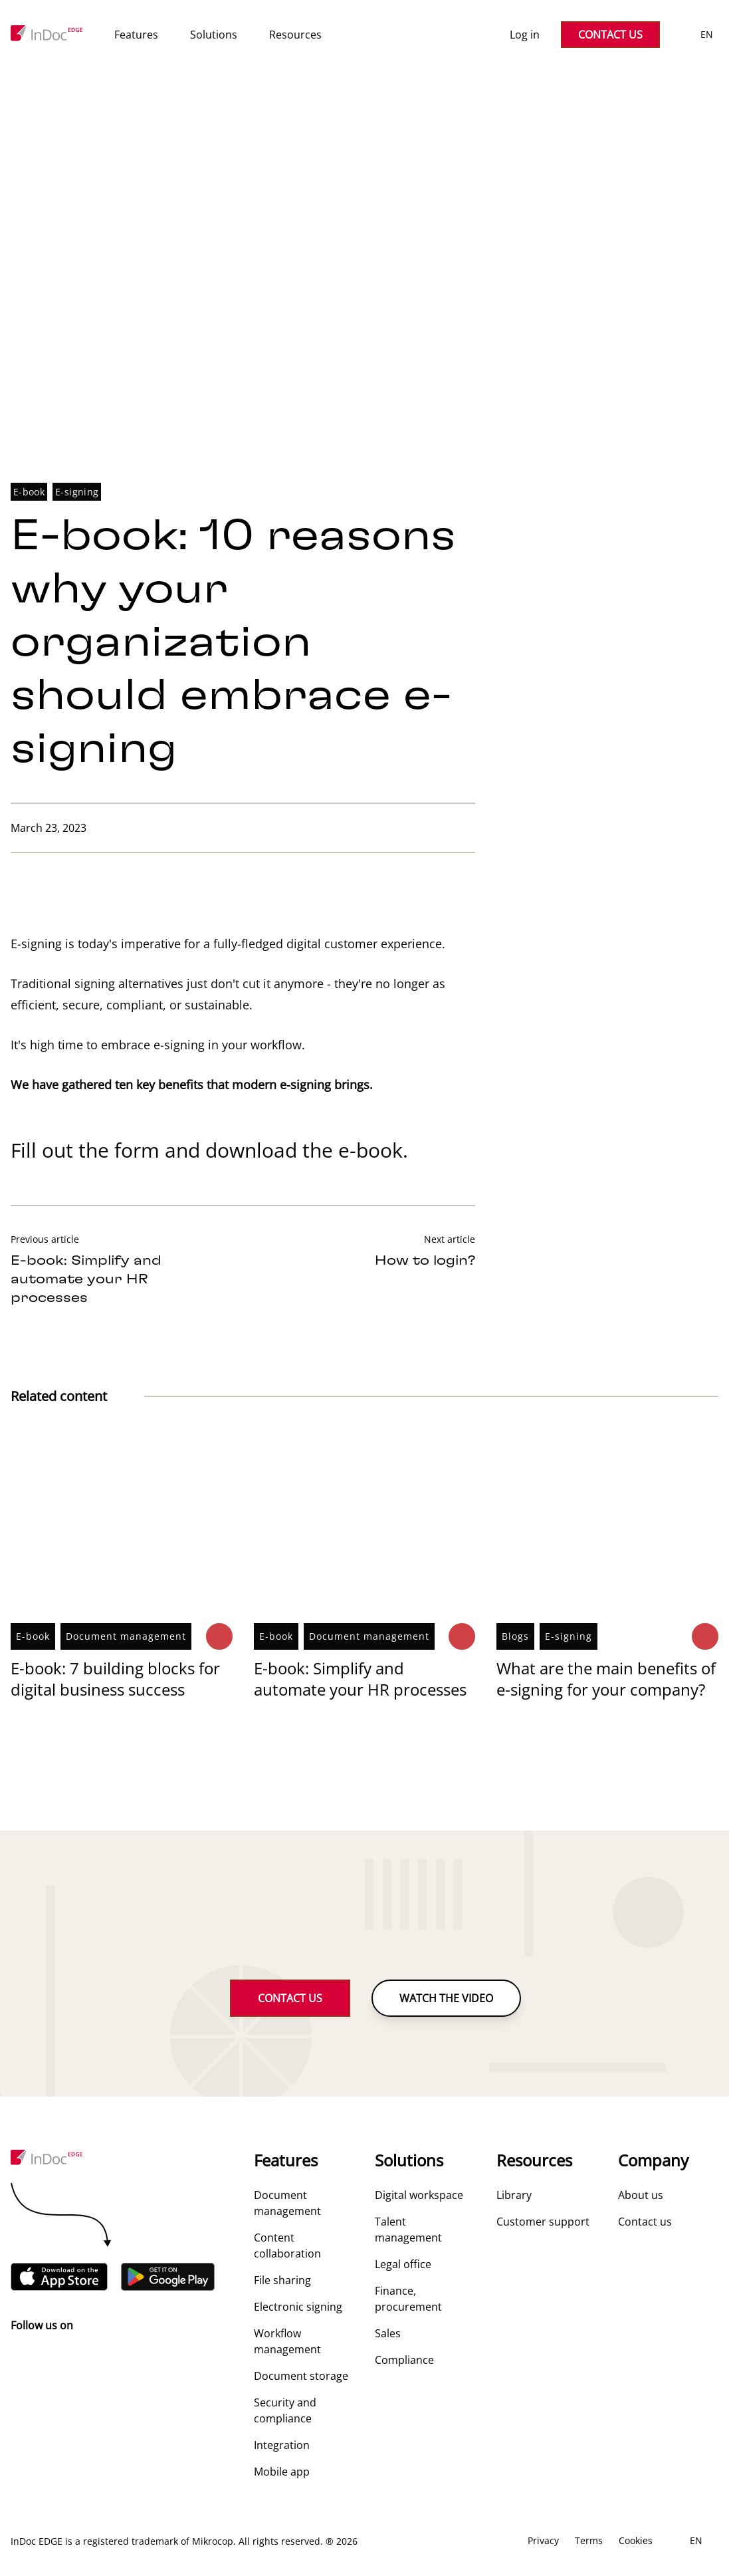  Describe the element at coordinates (287, 2342) in the screenshot. I see `Workflow management` at that location.